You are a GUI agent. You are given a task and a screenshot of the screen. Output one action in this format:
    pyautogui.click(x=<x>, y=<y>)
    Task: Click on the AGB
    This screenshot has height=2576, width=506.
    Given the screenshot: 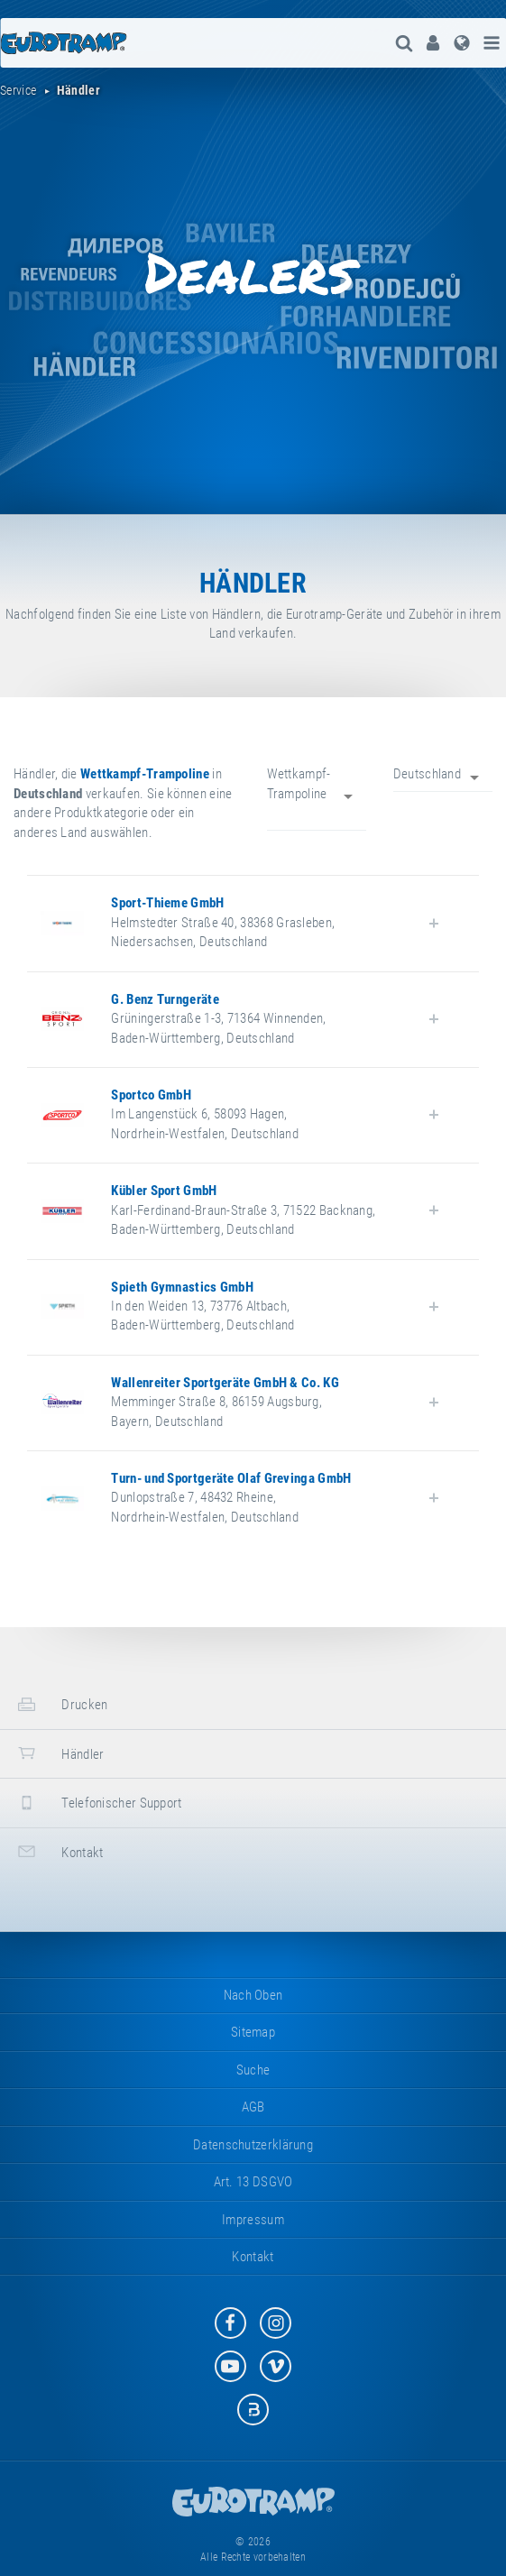 What is the action you would take?
    pyautogui.click(x=253, y=2107)
    